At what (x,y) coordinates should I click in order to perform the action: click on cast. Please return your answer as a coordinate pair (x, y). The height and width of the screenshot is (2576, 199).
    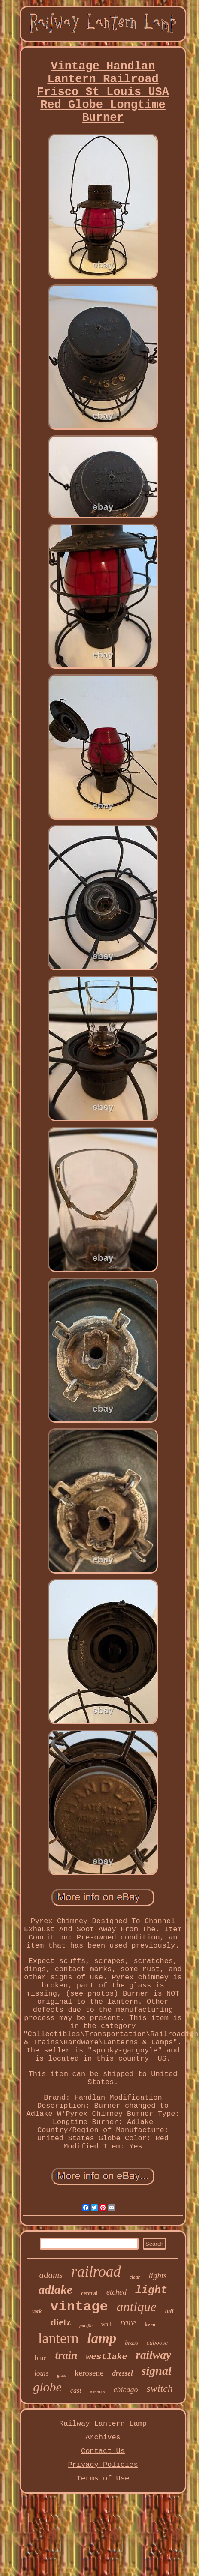
    Looking at the image, I should click on (75, 2390).